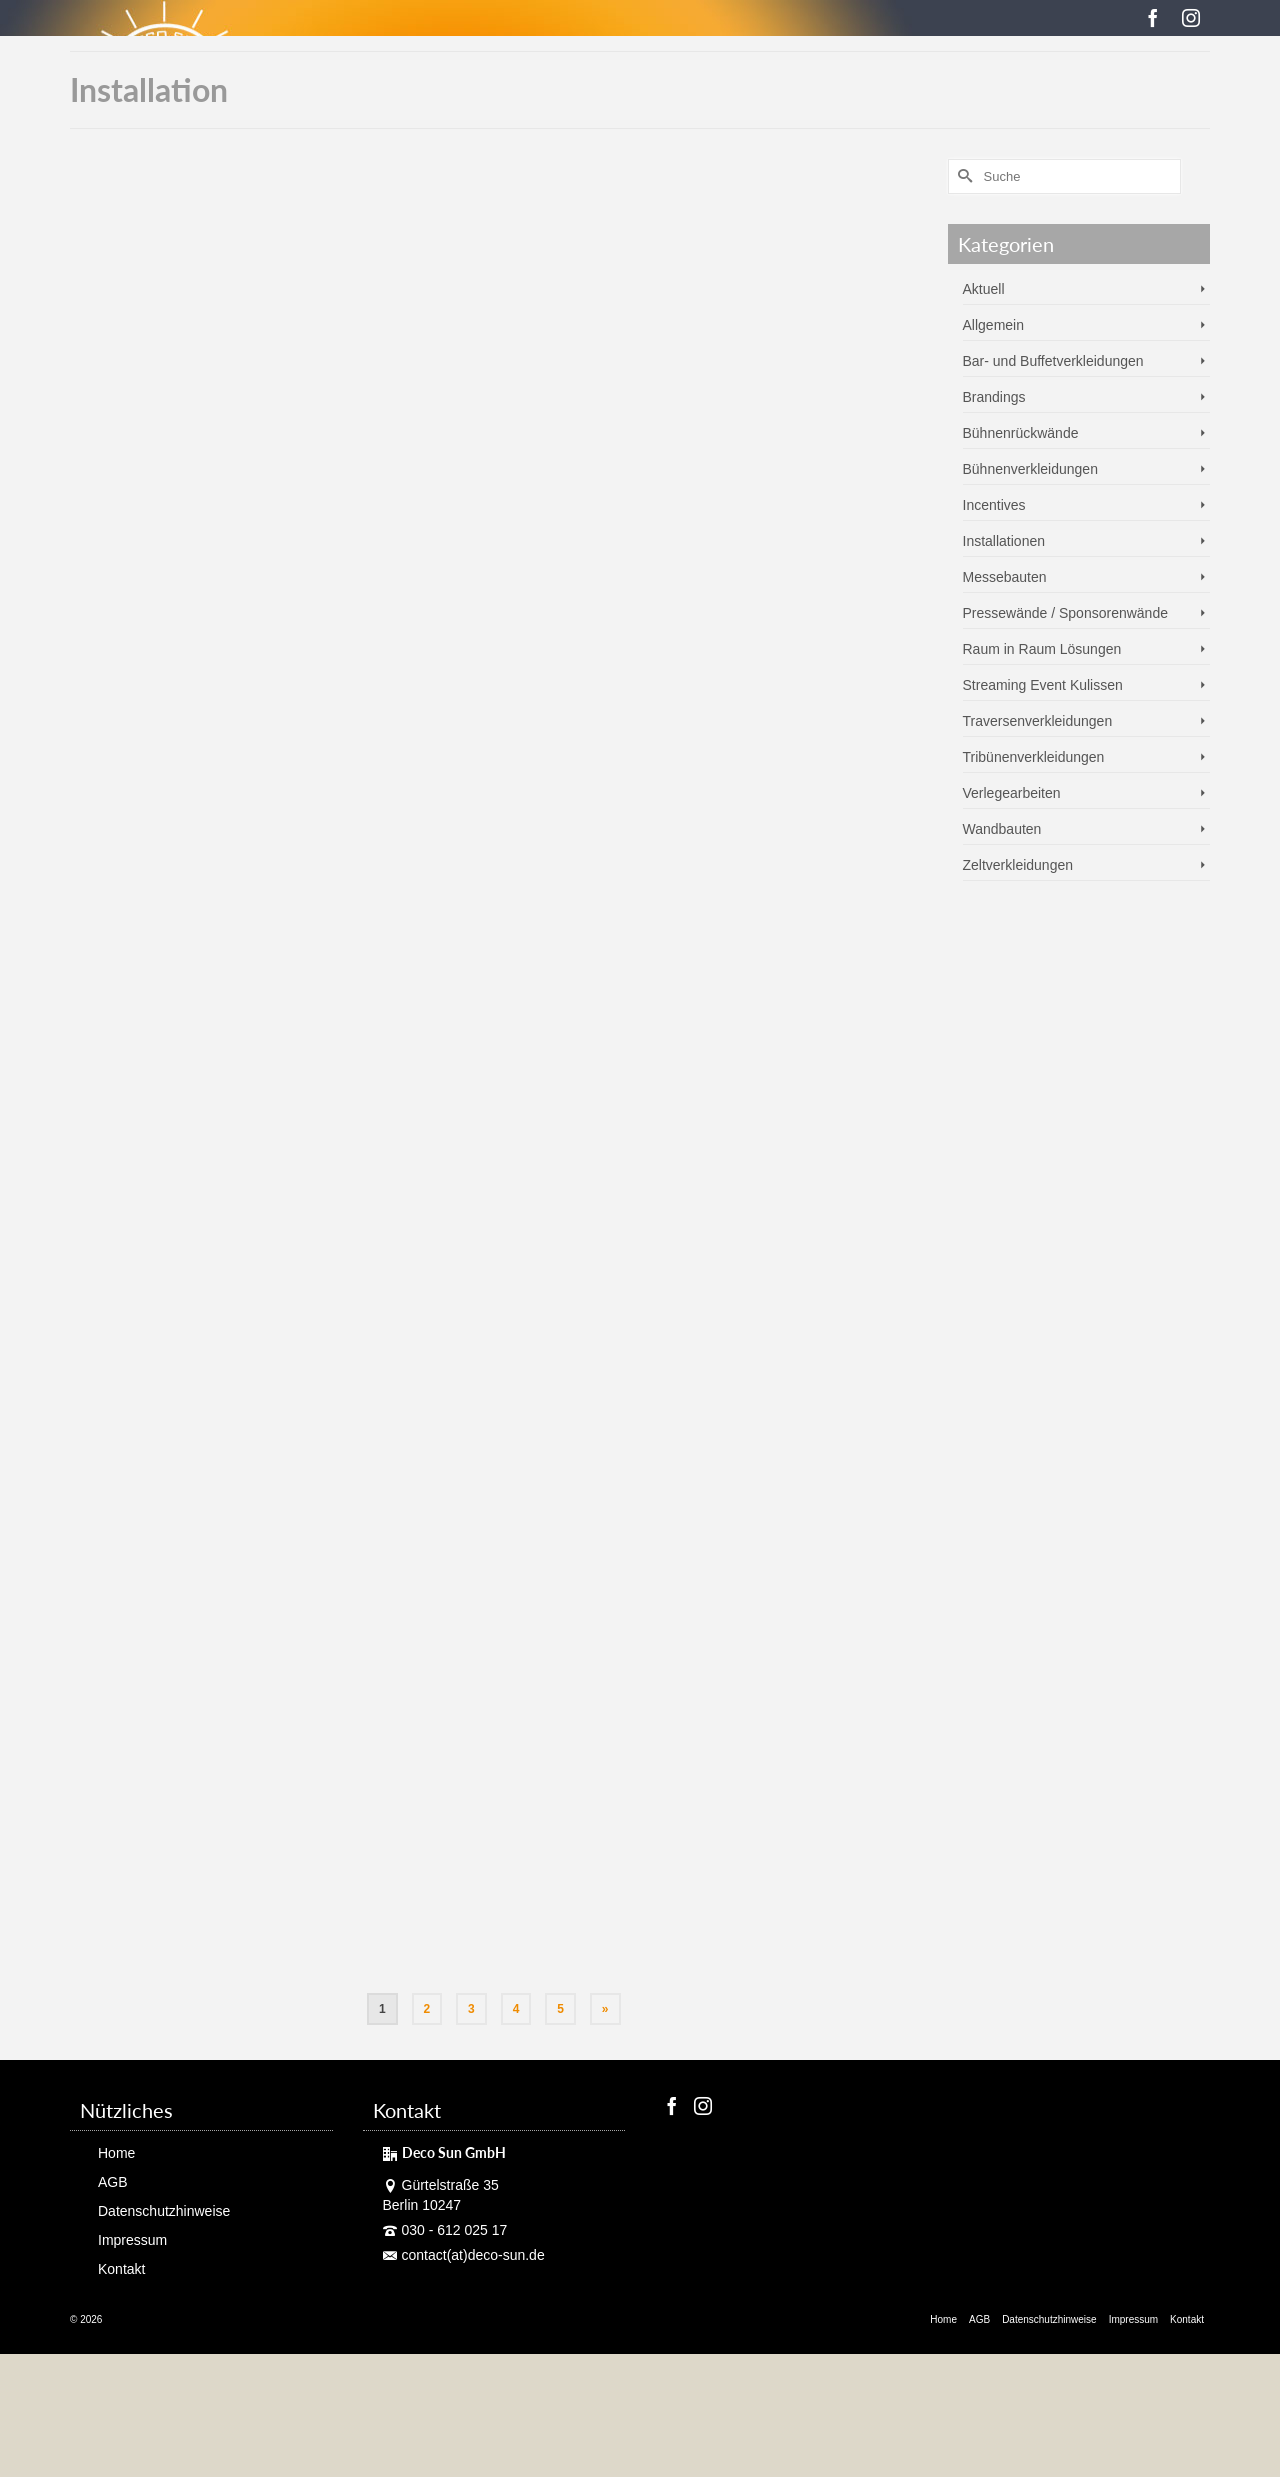  What do you see at coordinates (1018, 865) in the screenshot?
I see `Zeltverkleidungen` at bounding box center [1018, 865].